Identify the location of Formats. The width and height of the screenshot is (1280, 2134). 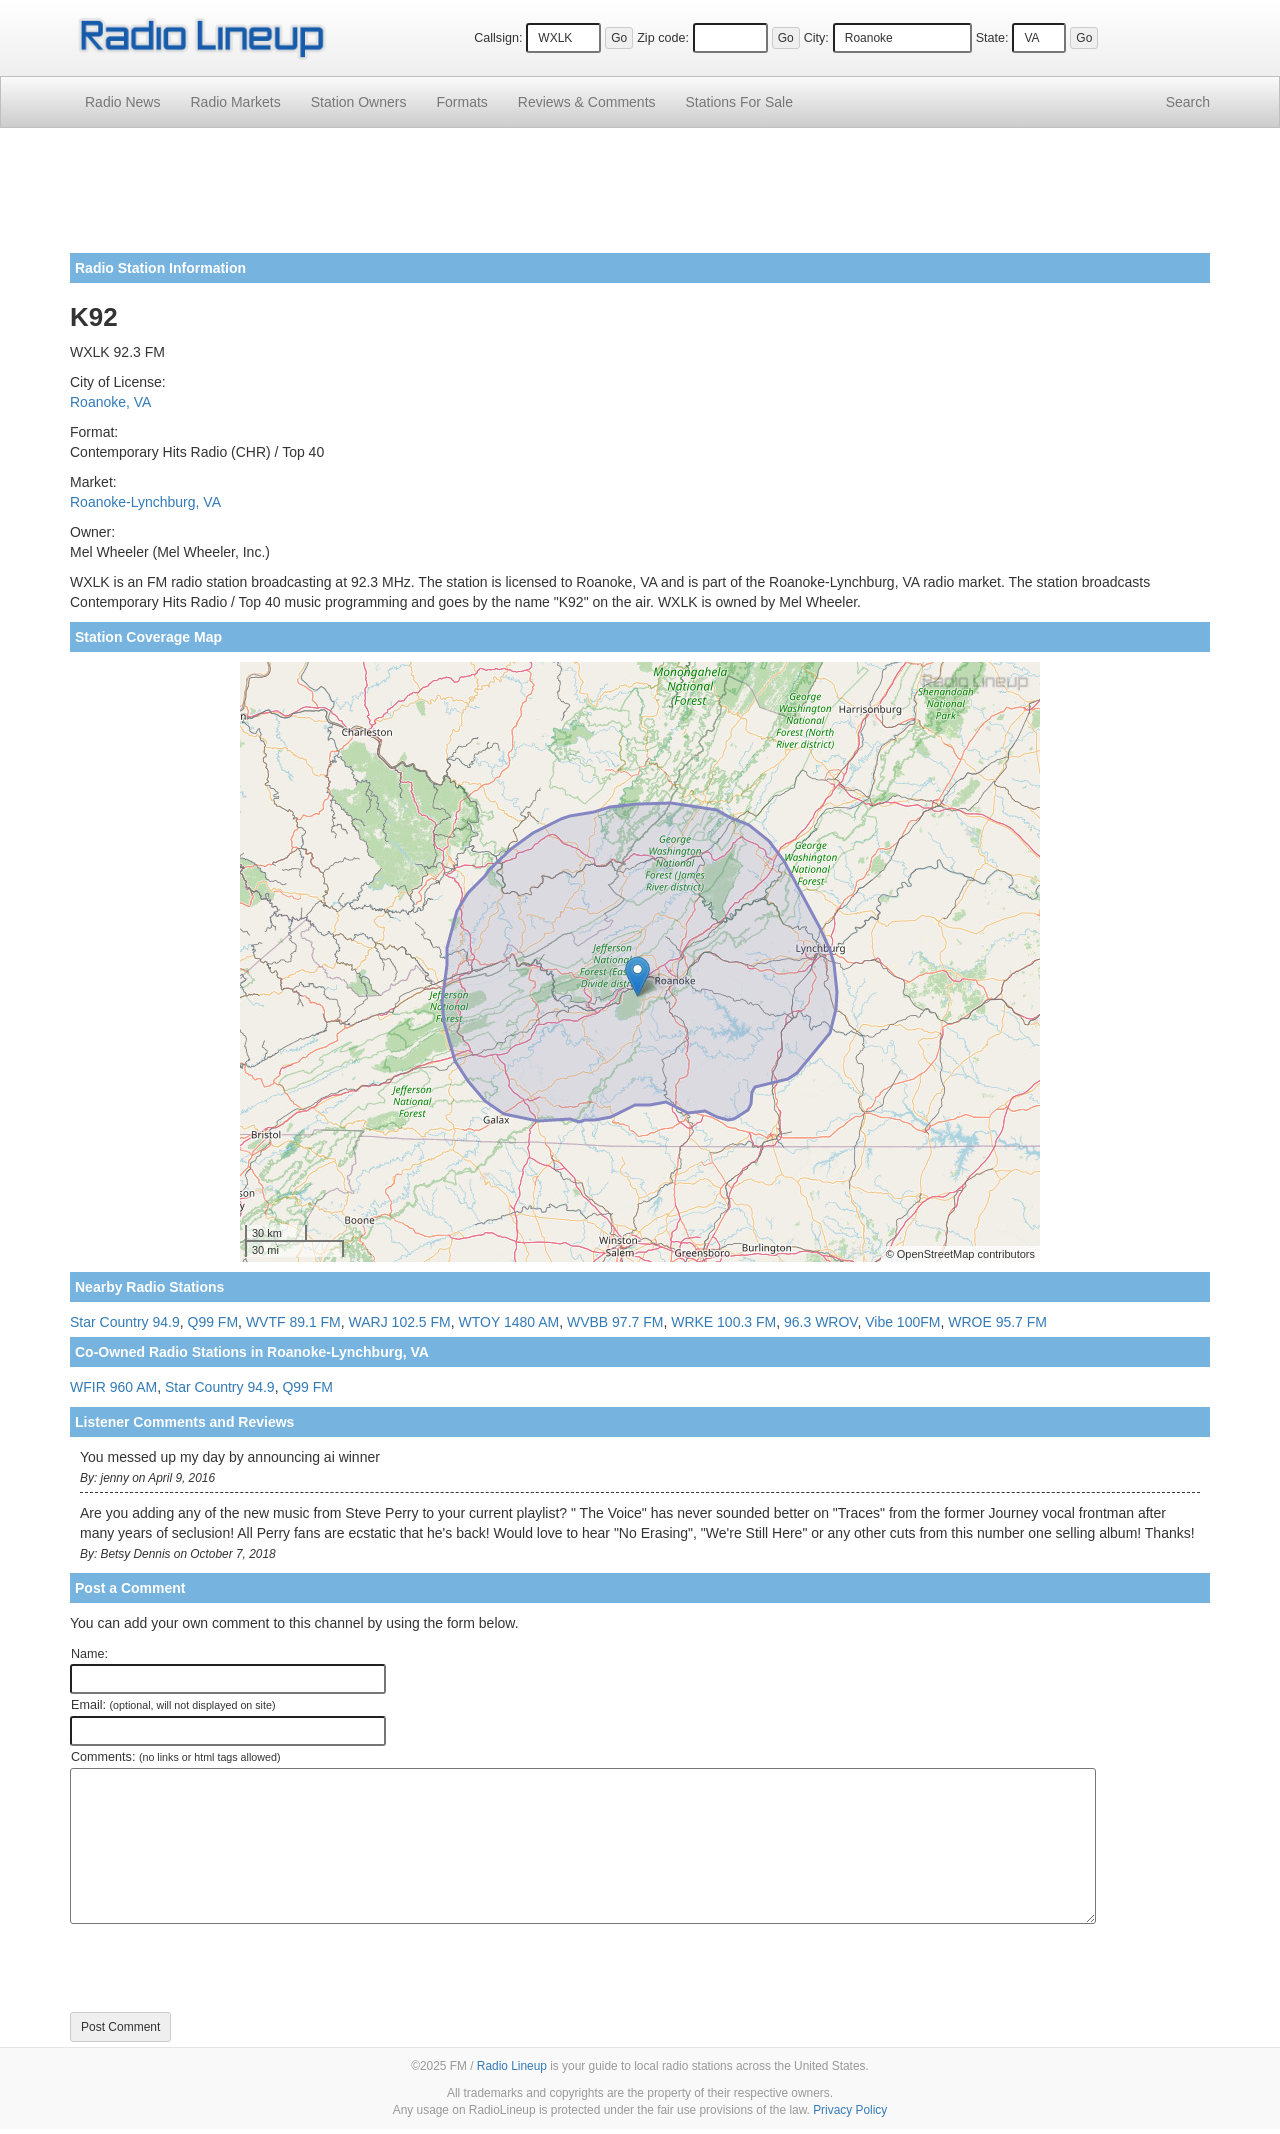
(461, 102).